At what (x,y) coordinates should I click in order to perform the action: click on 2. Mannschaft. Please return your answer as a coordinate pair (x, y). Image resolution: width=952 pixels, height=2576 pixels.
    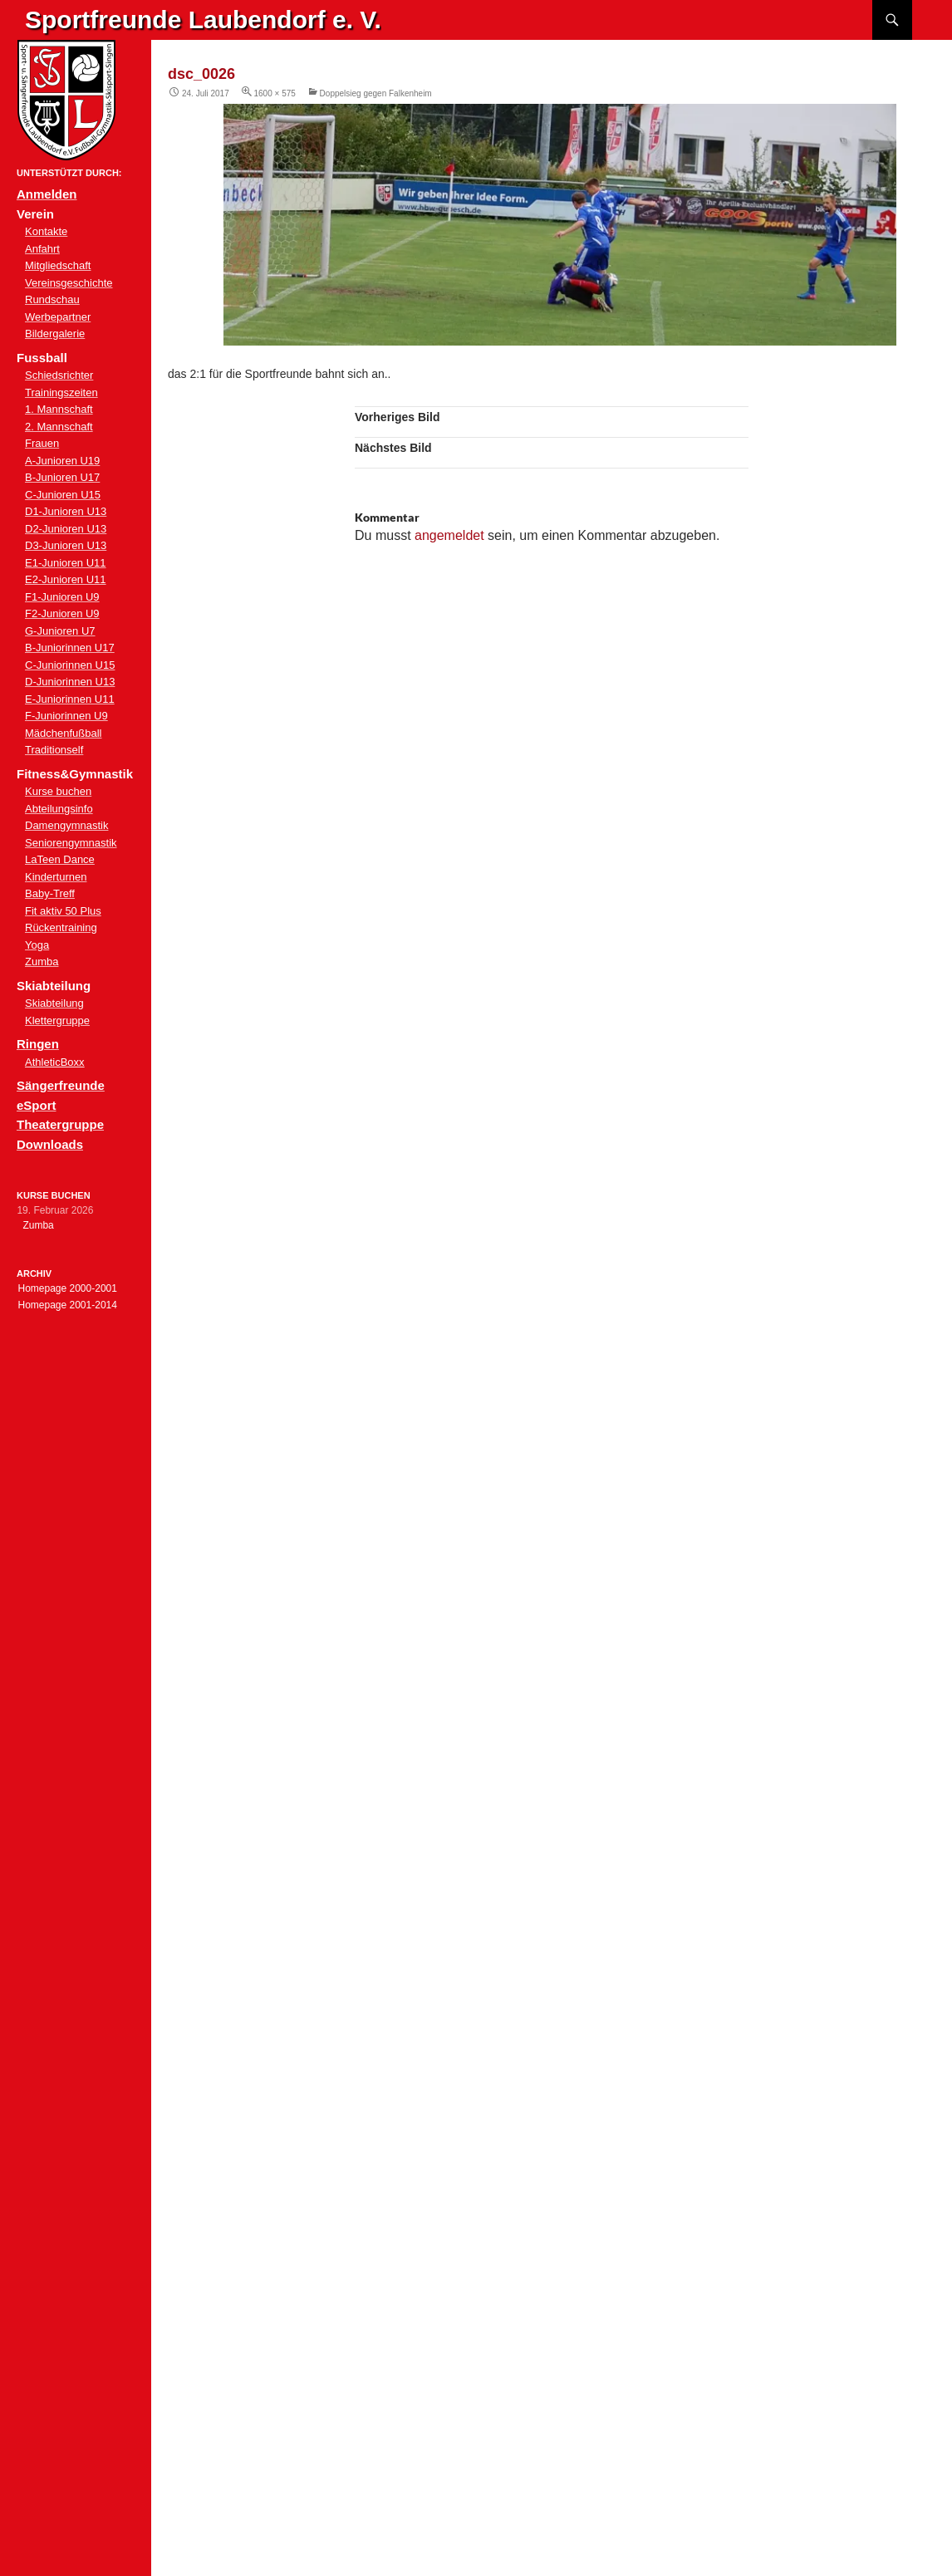
    Looking at the image, I should click on (59, 426).